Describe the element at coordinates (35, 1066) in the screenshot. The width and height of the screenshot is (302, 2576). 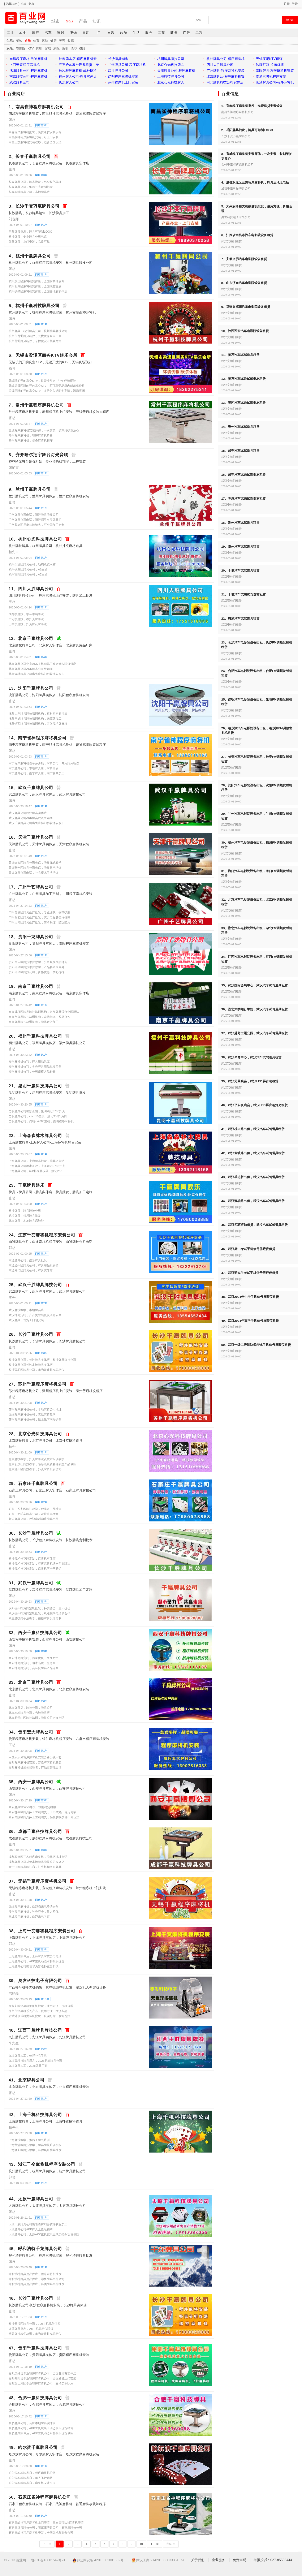
I see `福州麻将机技巧，各类牌具用品批发零售` at that location.